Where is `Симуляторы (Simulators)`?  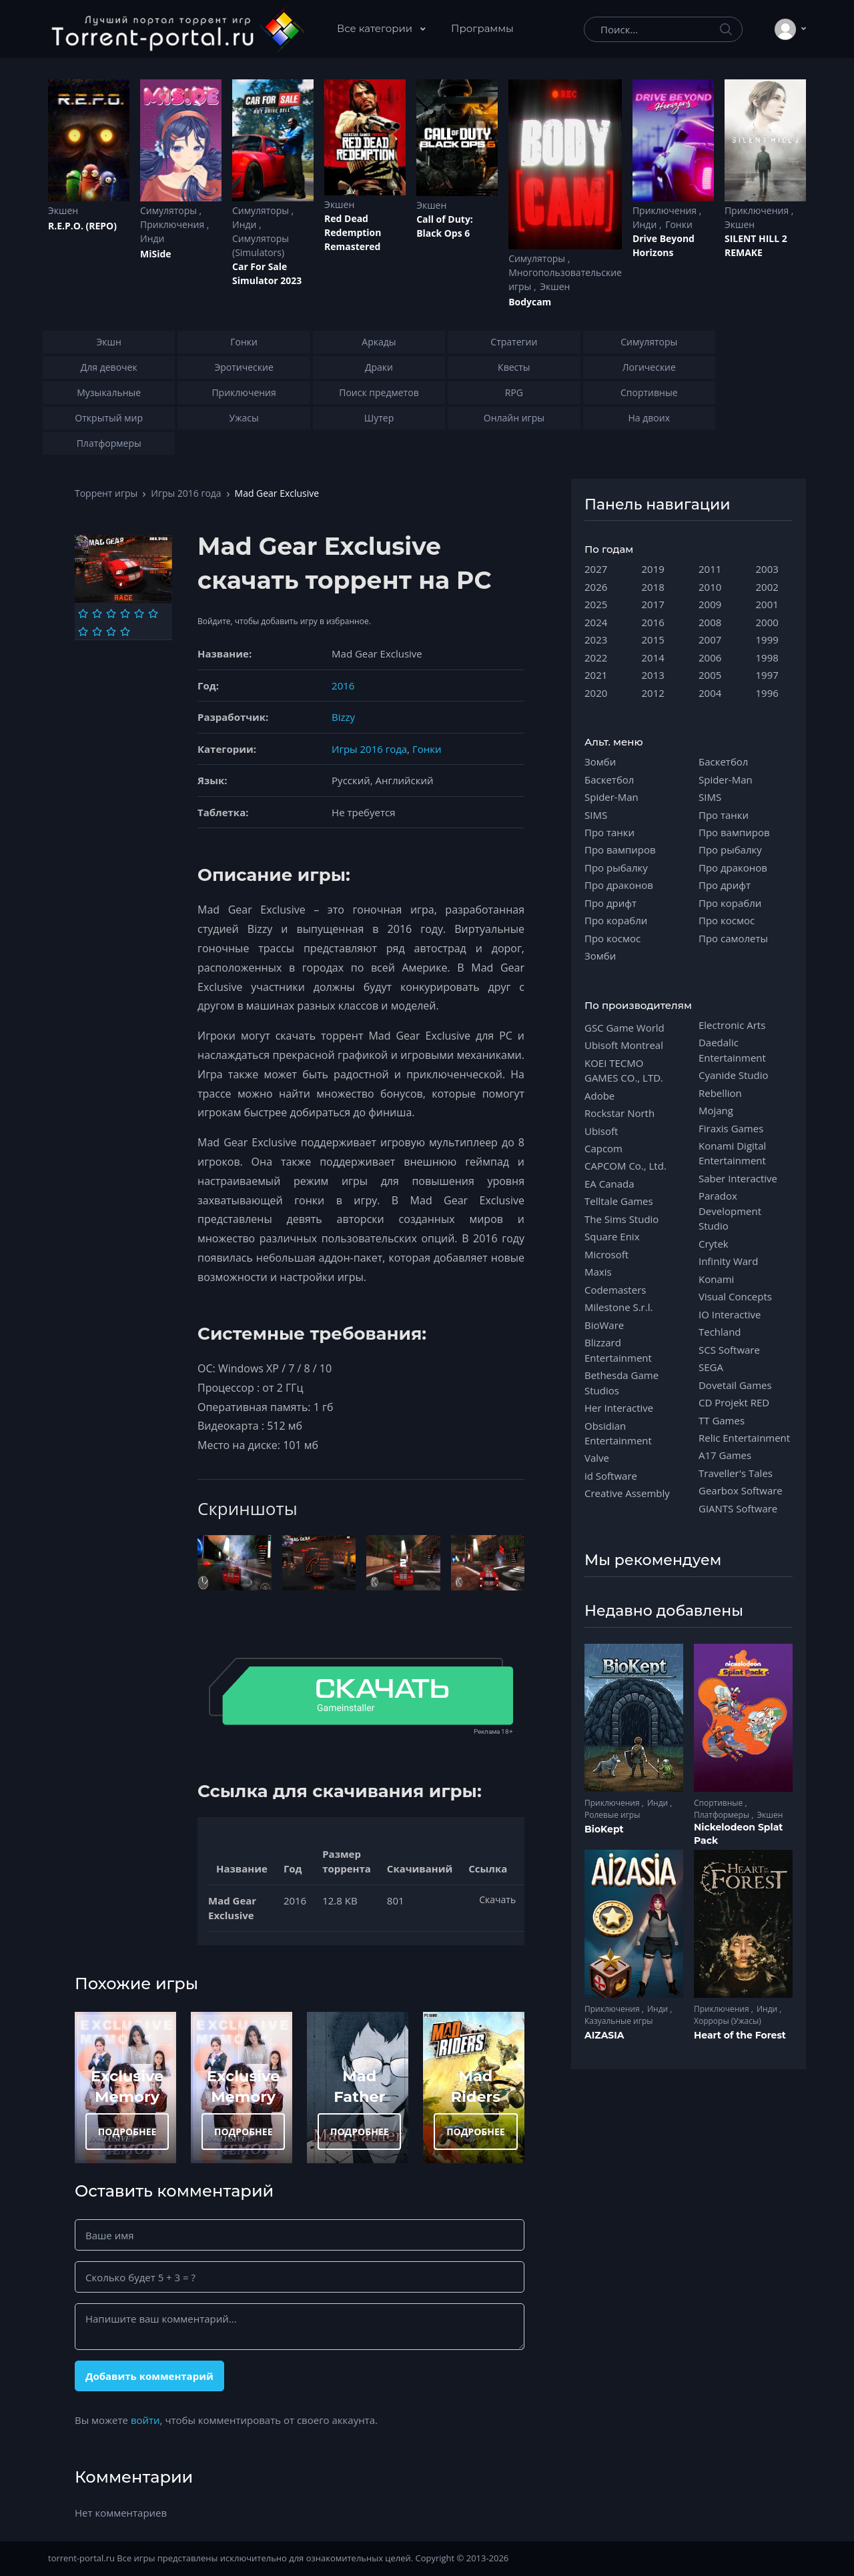
Симуляторы (Simulators) is located at coordinates (260, 245).